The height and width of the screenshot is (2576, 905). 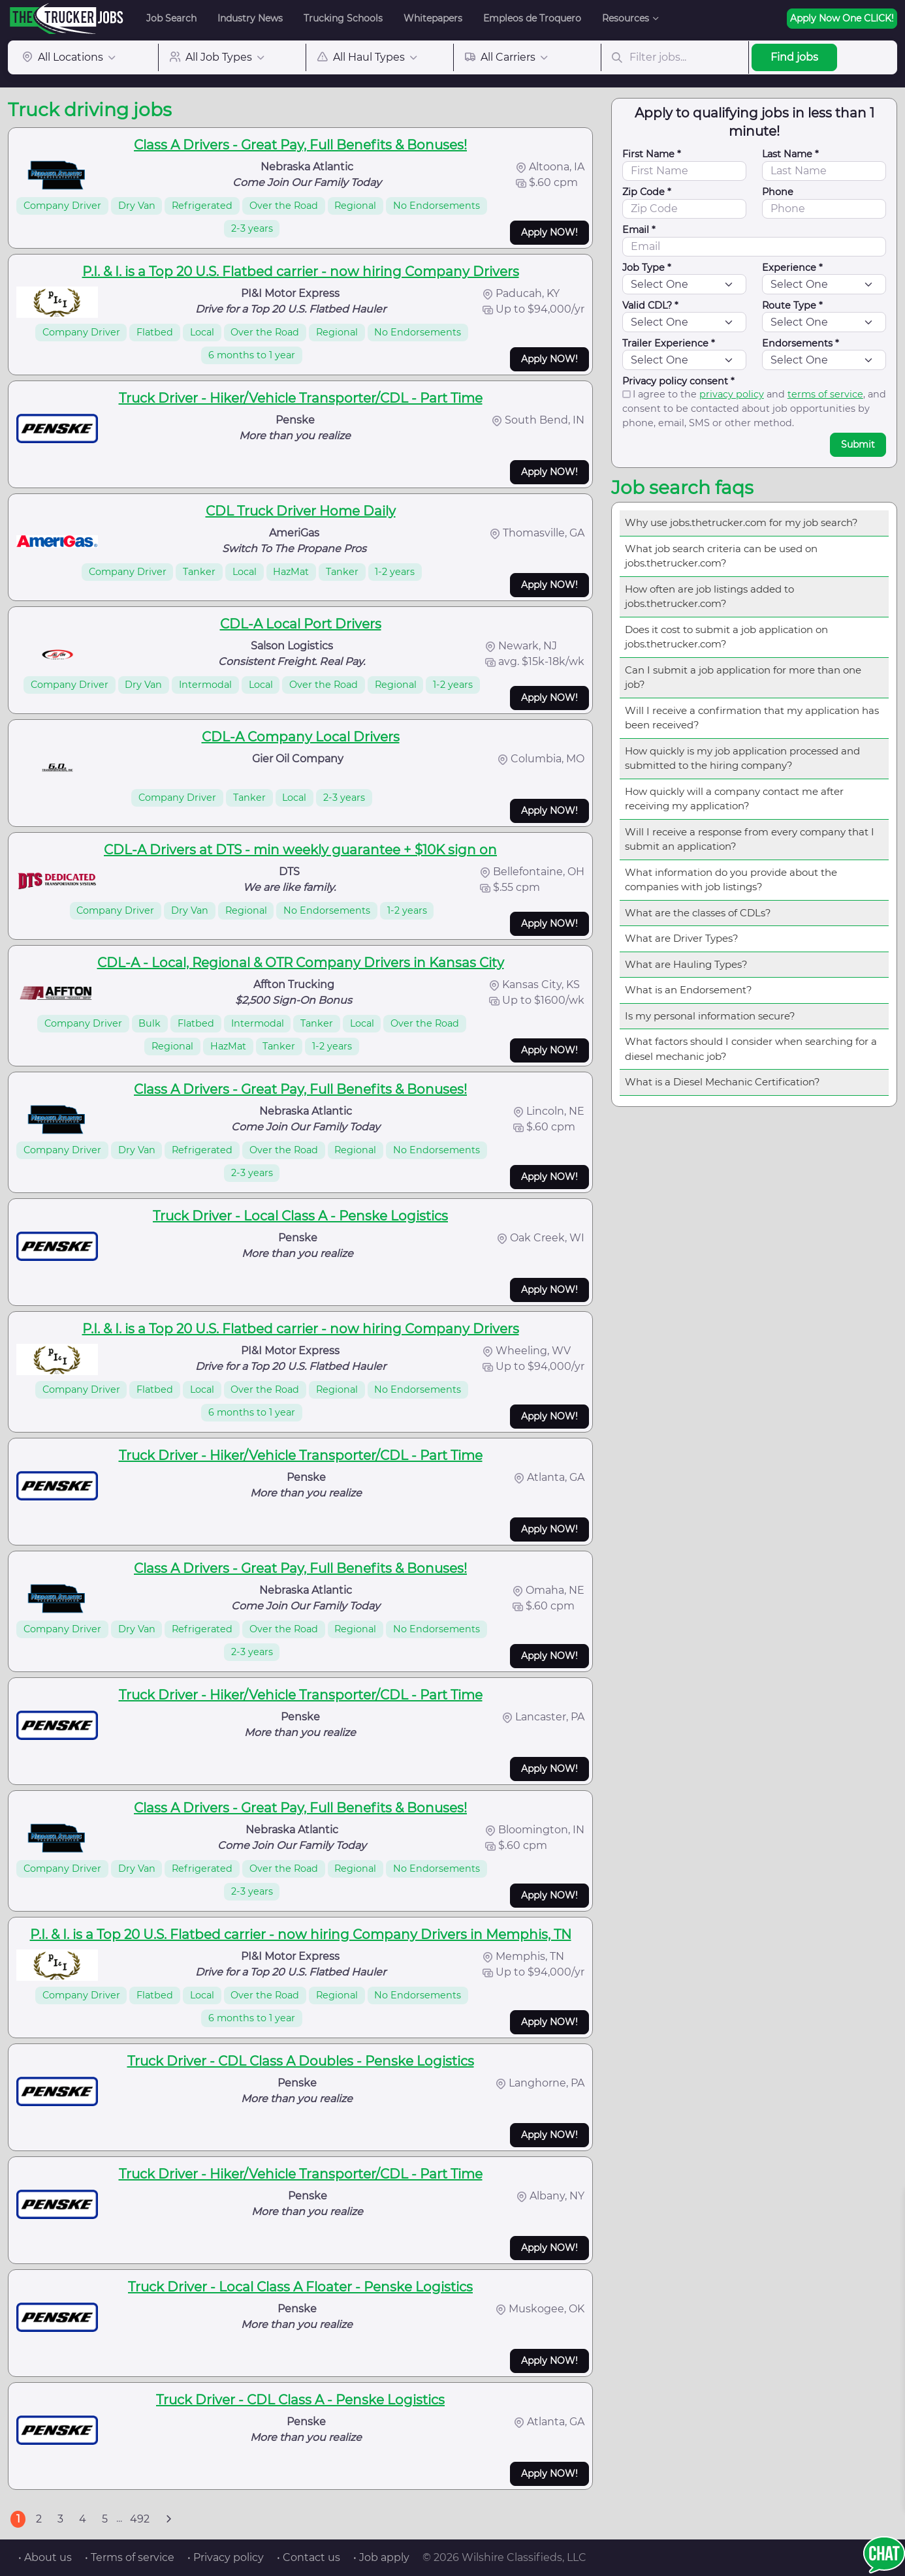 I want to click on How quickly will a company contact me after receiving my application?, so click(x=734, y=799).